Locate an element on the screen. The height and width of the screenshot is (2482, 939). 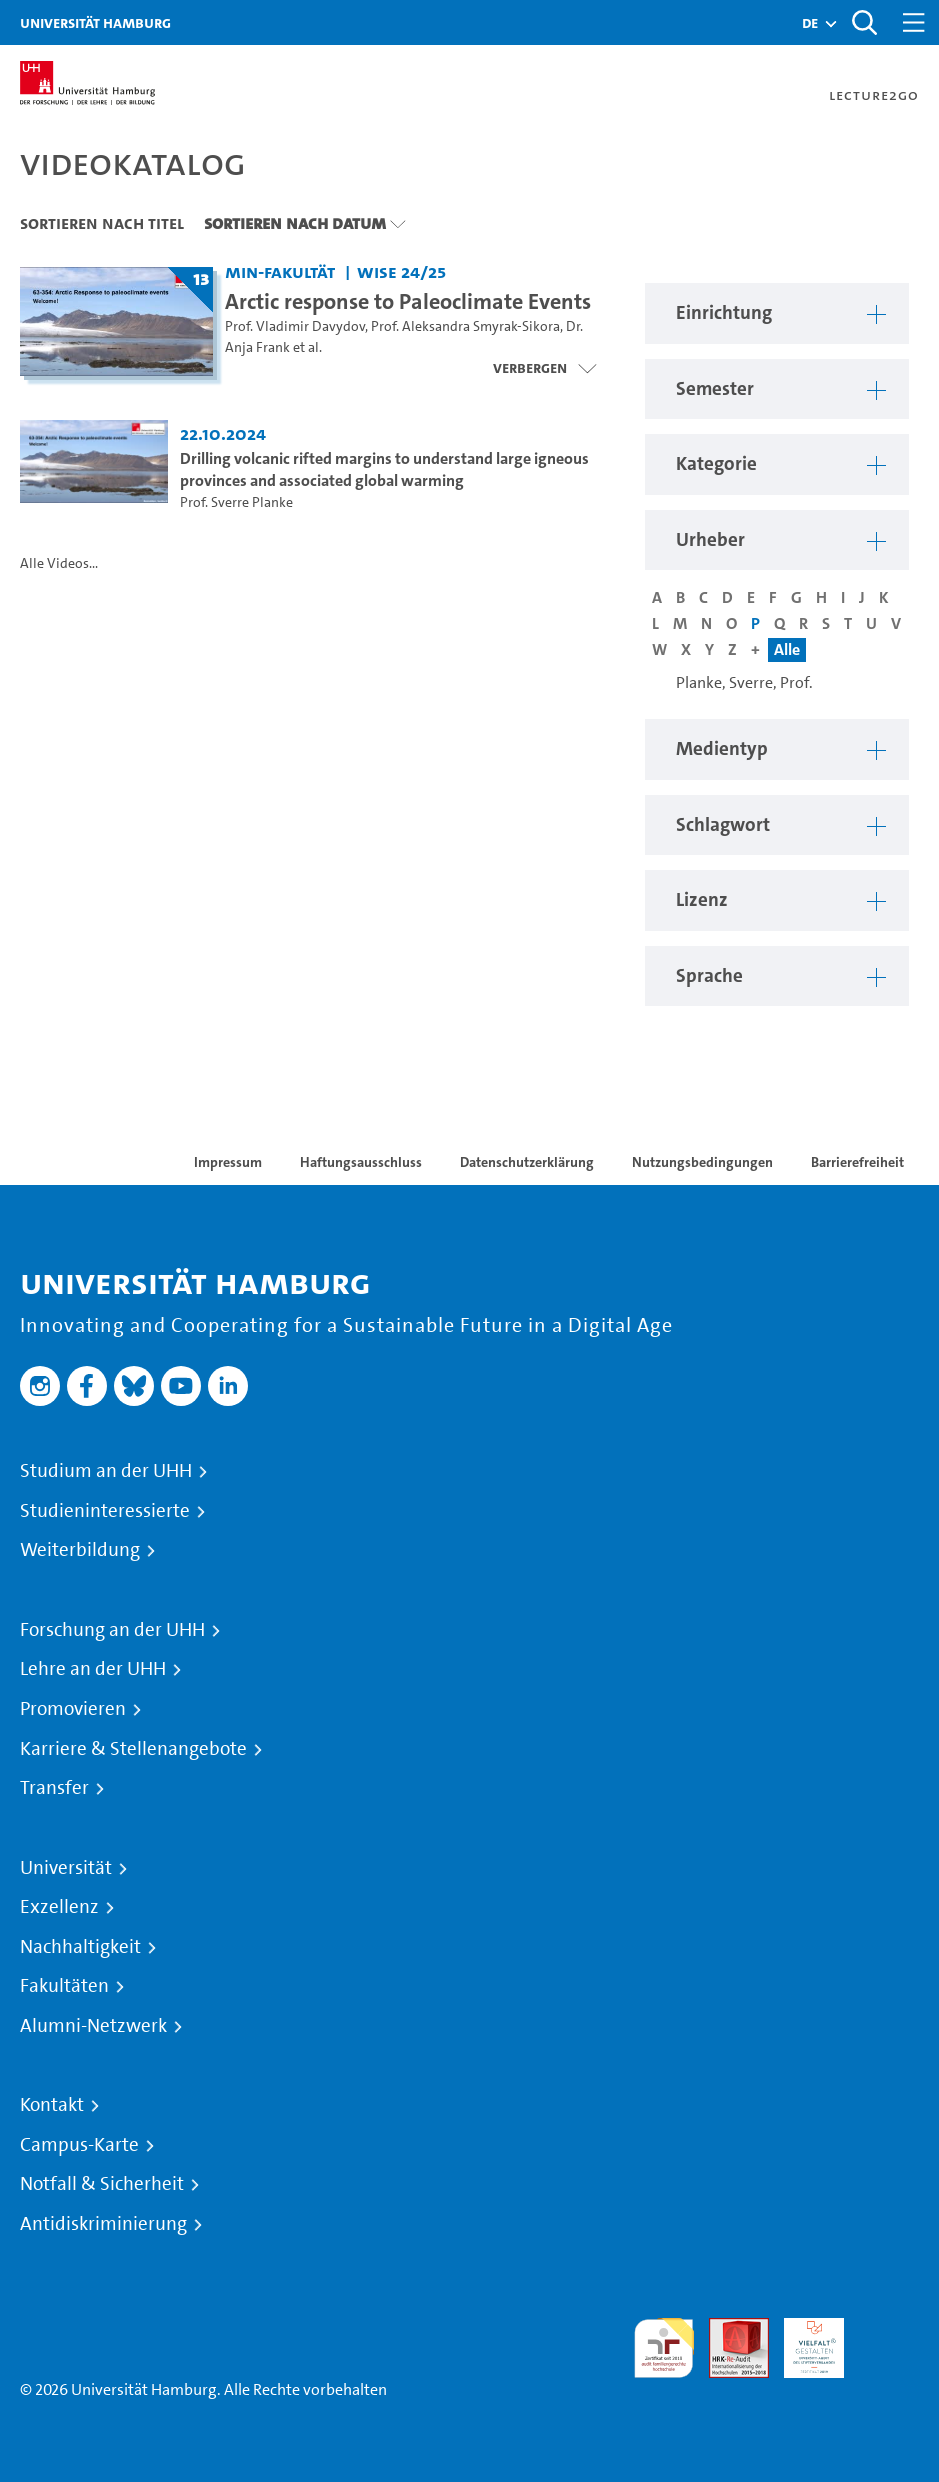
Haftungsausschluss is located at coordinates (361, 1162).